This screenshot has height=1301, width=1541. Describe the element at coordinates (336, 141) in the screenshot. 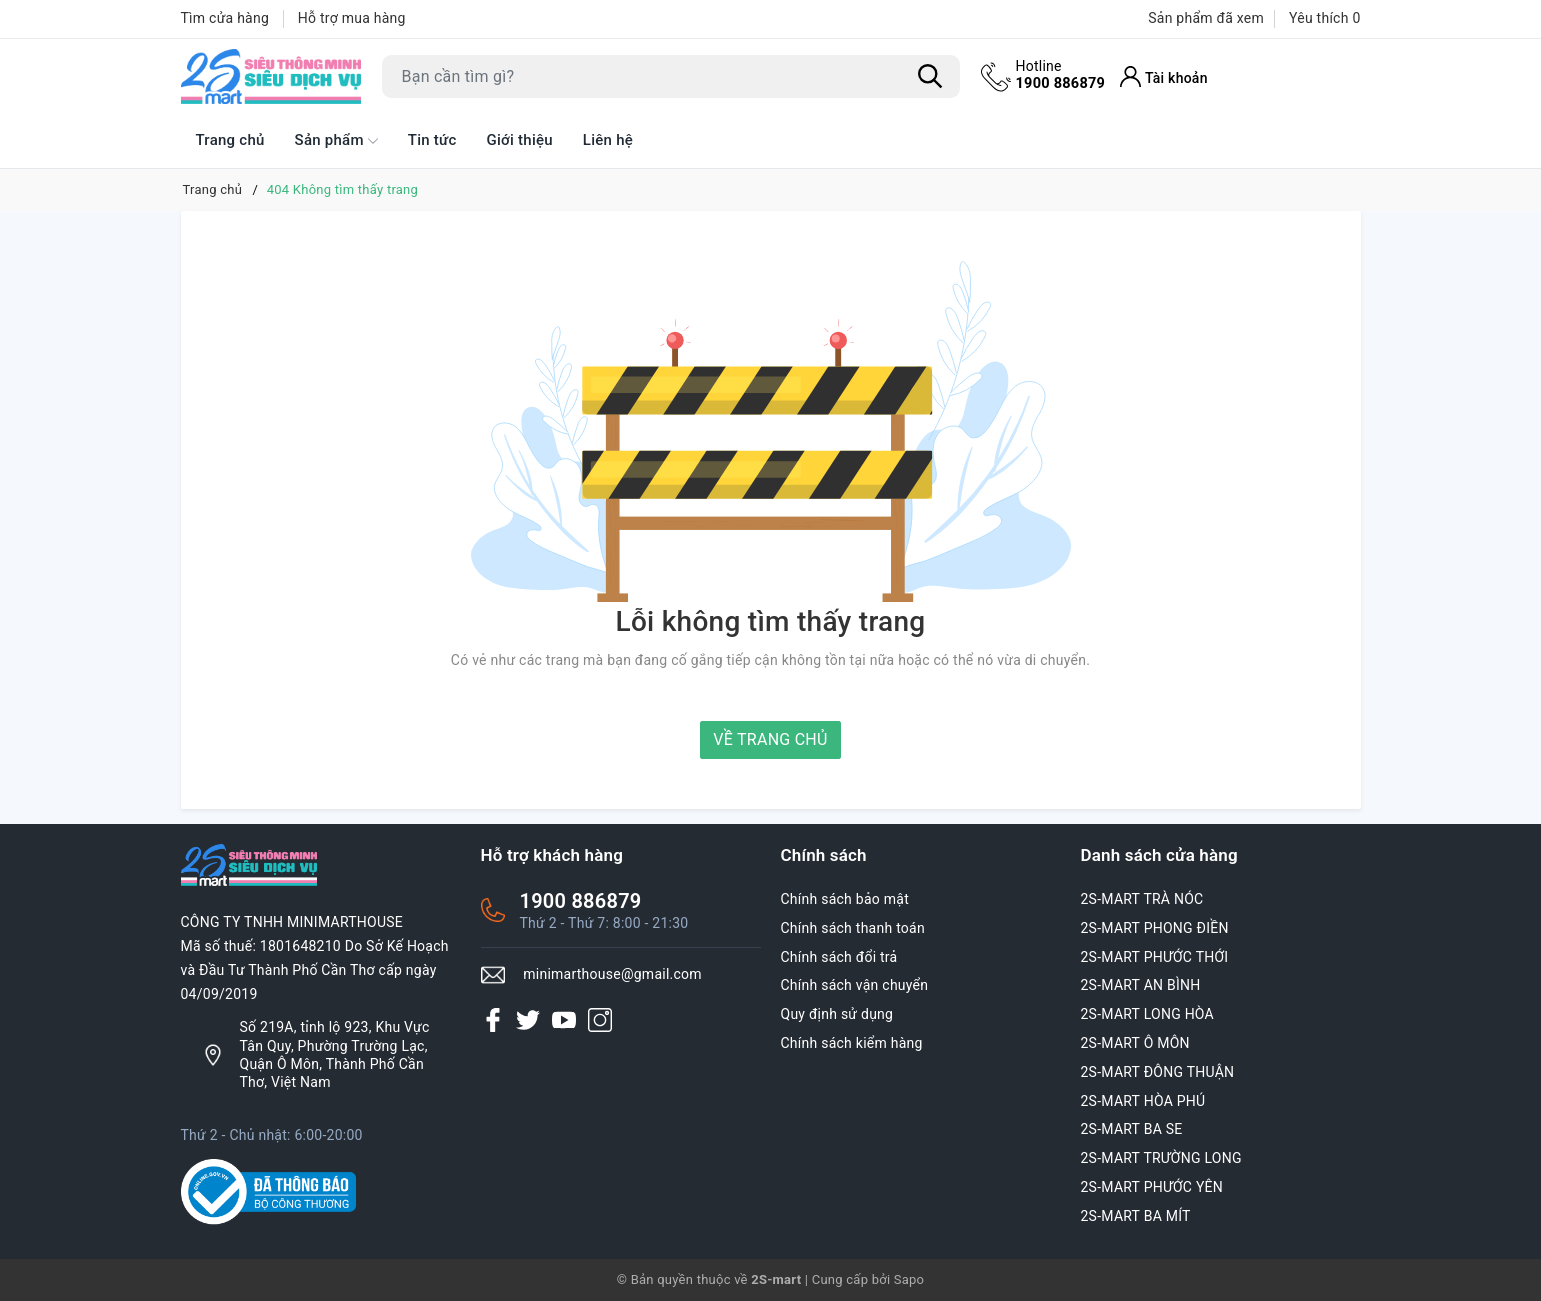

I see `Sản phẩm` at that location.